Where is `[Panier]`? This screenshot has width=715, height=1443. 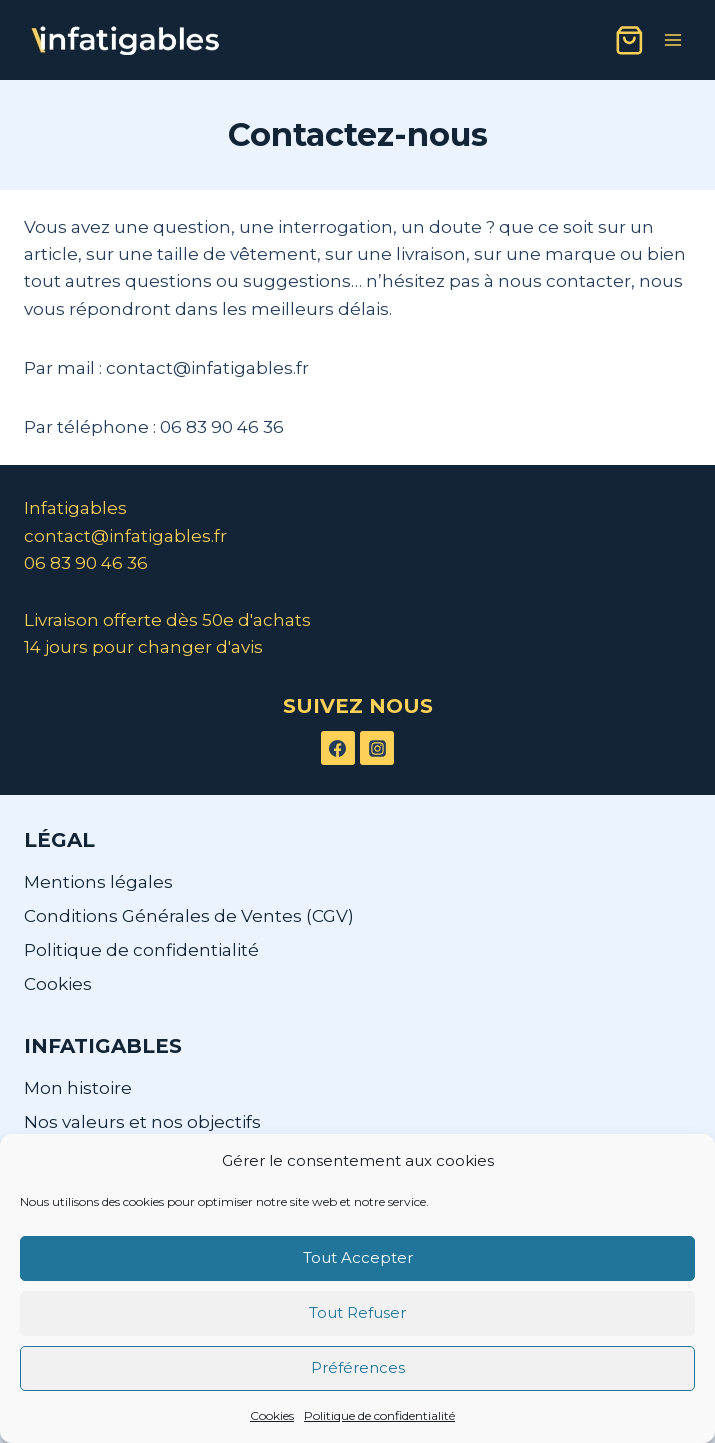 [Panier] is located at coordinates (629, 40).